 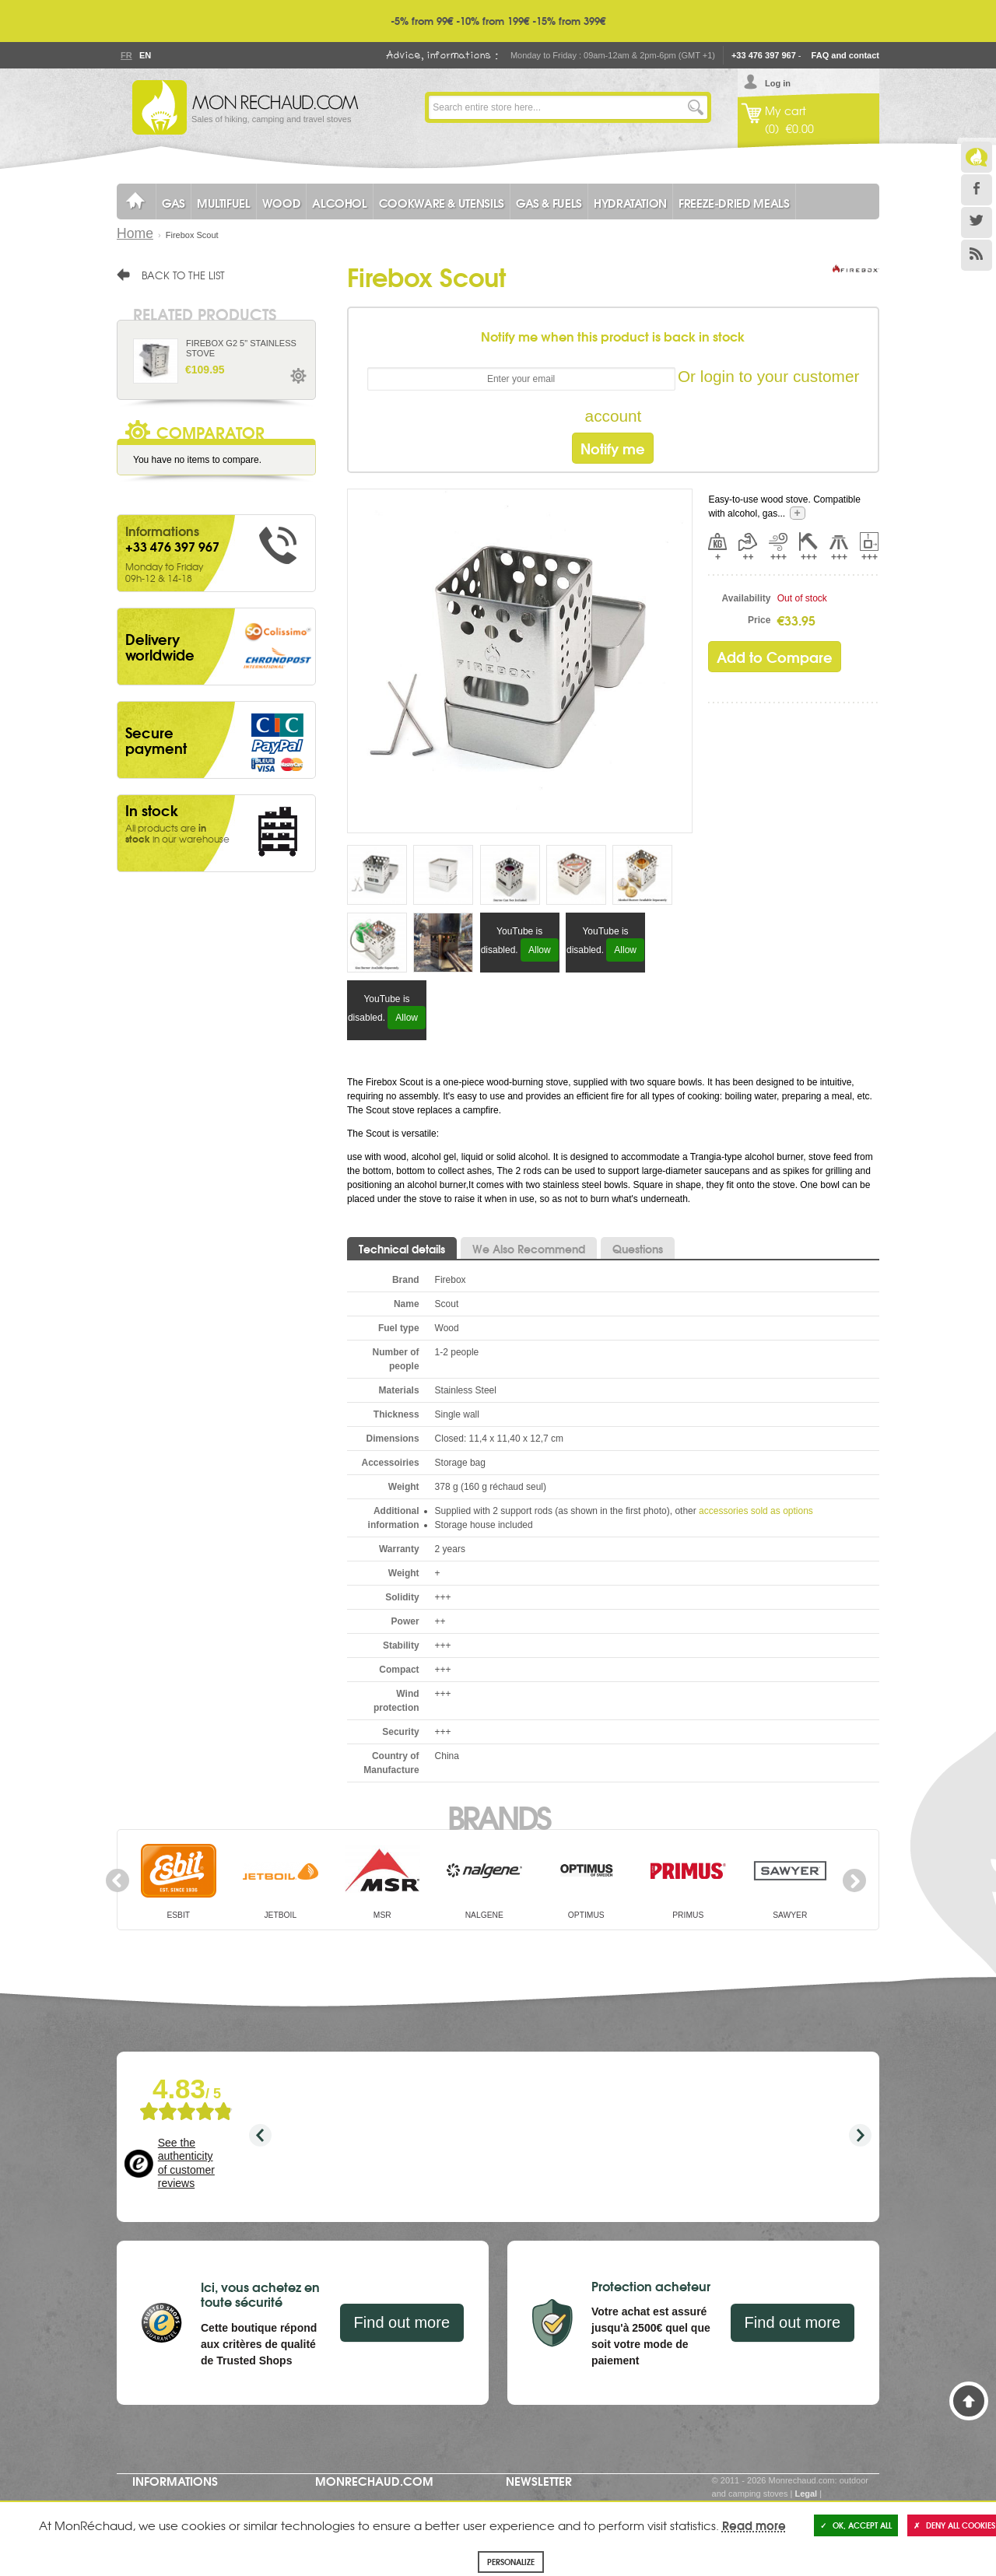 What do you see at coordinates (763, 55) in the screenshot?
I see `+33 476 397 967` at bounding box center [763, 55].